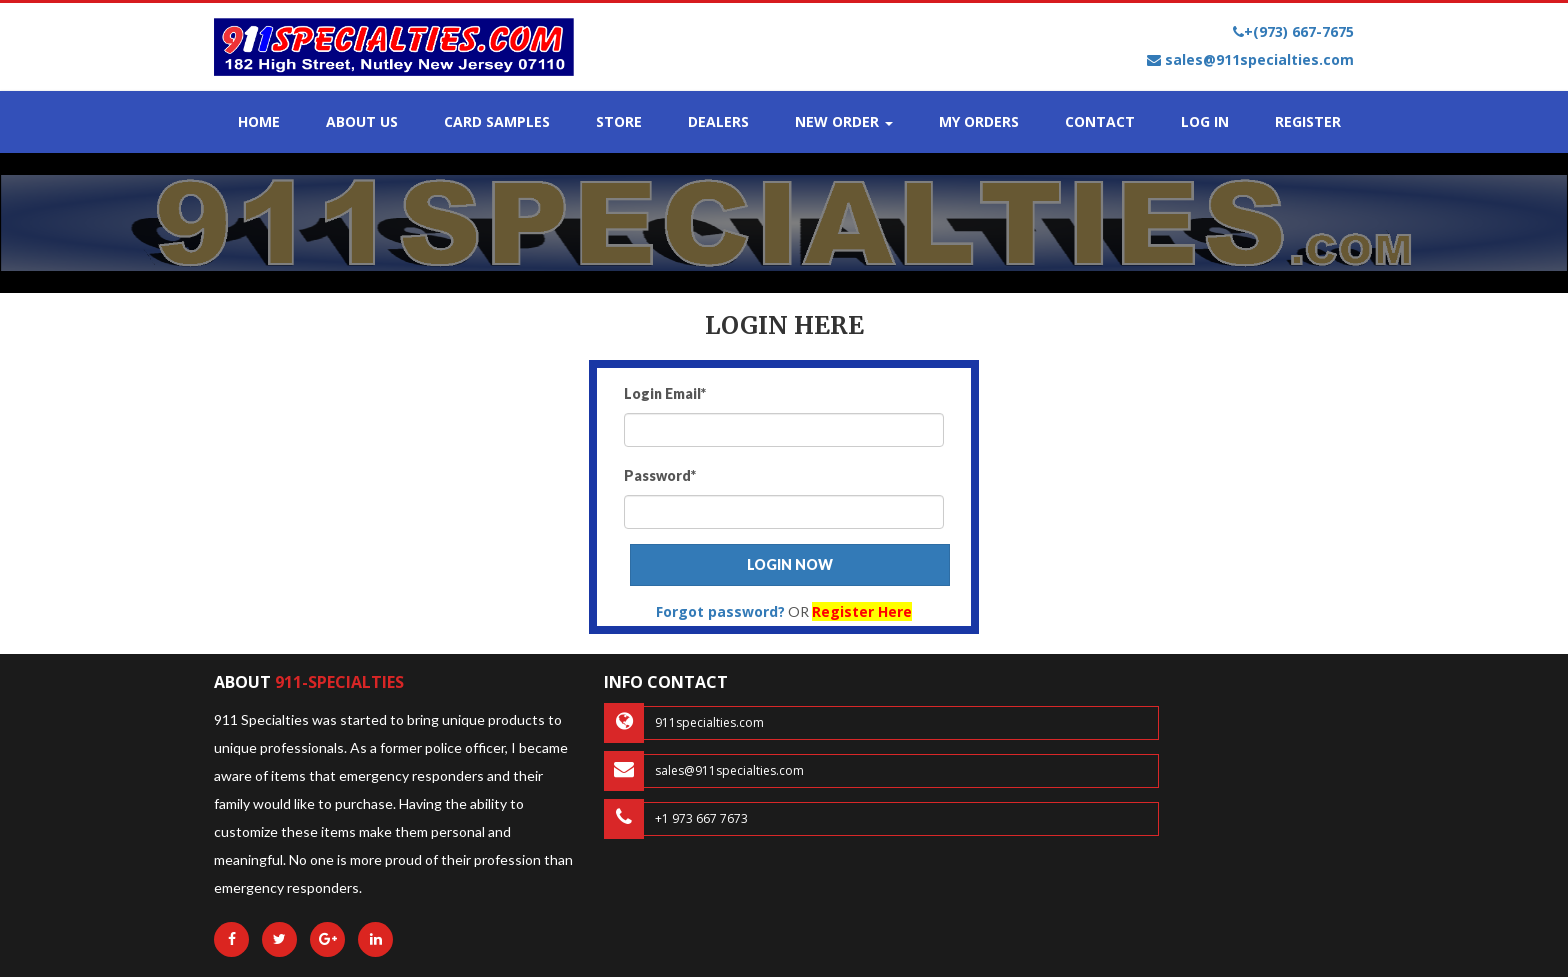 The height and width of the screenshot is (977, 1568). Describe the element at coordinates (862, 611) in the screenshot. I see `Register Here` at that location.